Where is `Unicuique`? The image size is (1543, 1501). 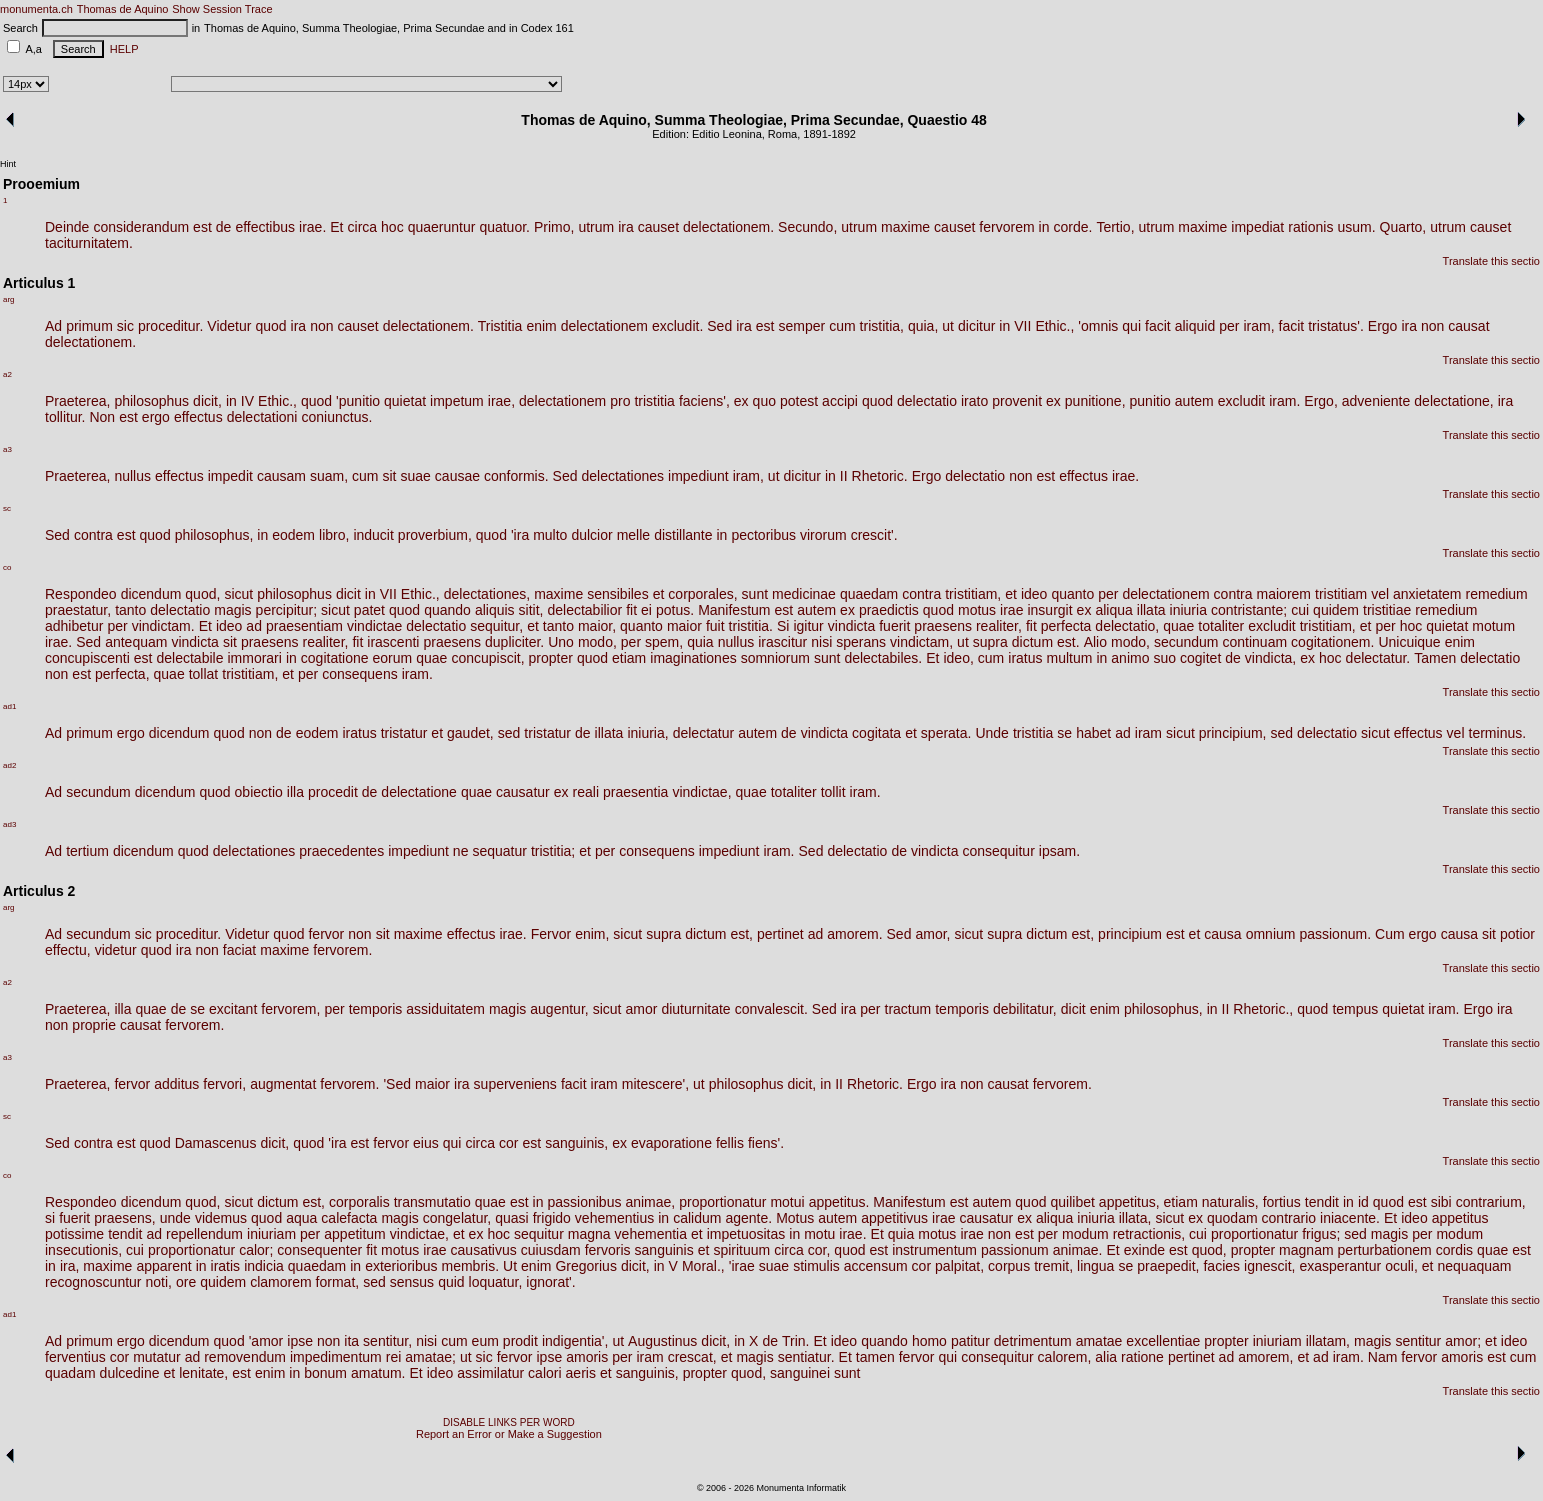 Unicuique is located at coordinates (1409, 642).